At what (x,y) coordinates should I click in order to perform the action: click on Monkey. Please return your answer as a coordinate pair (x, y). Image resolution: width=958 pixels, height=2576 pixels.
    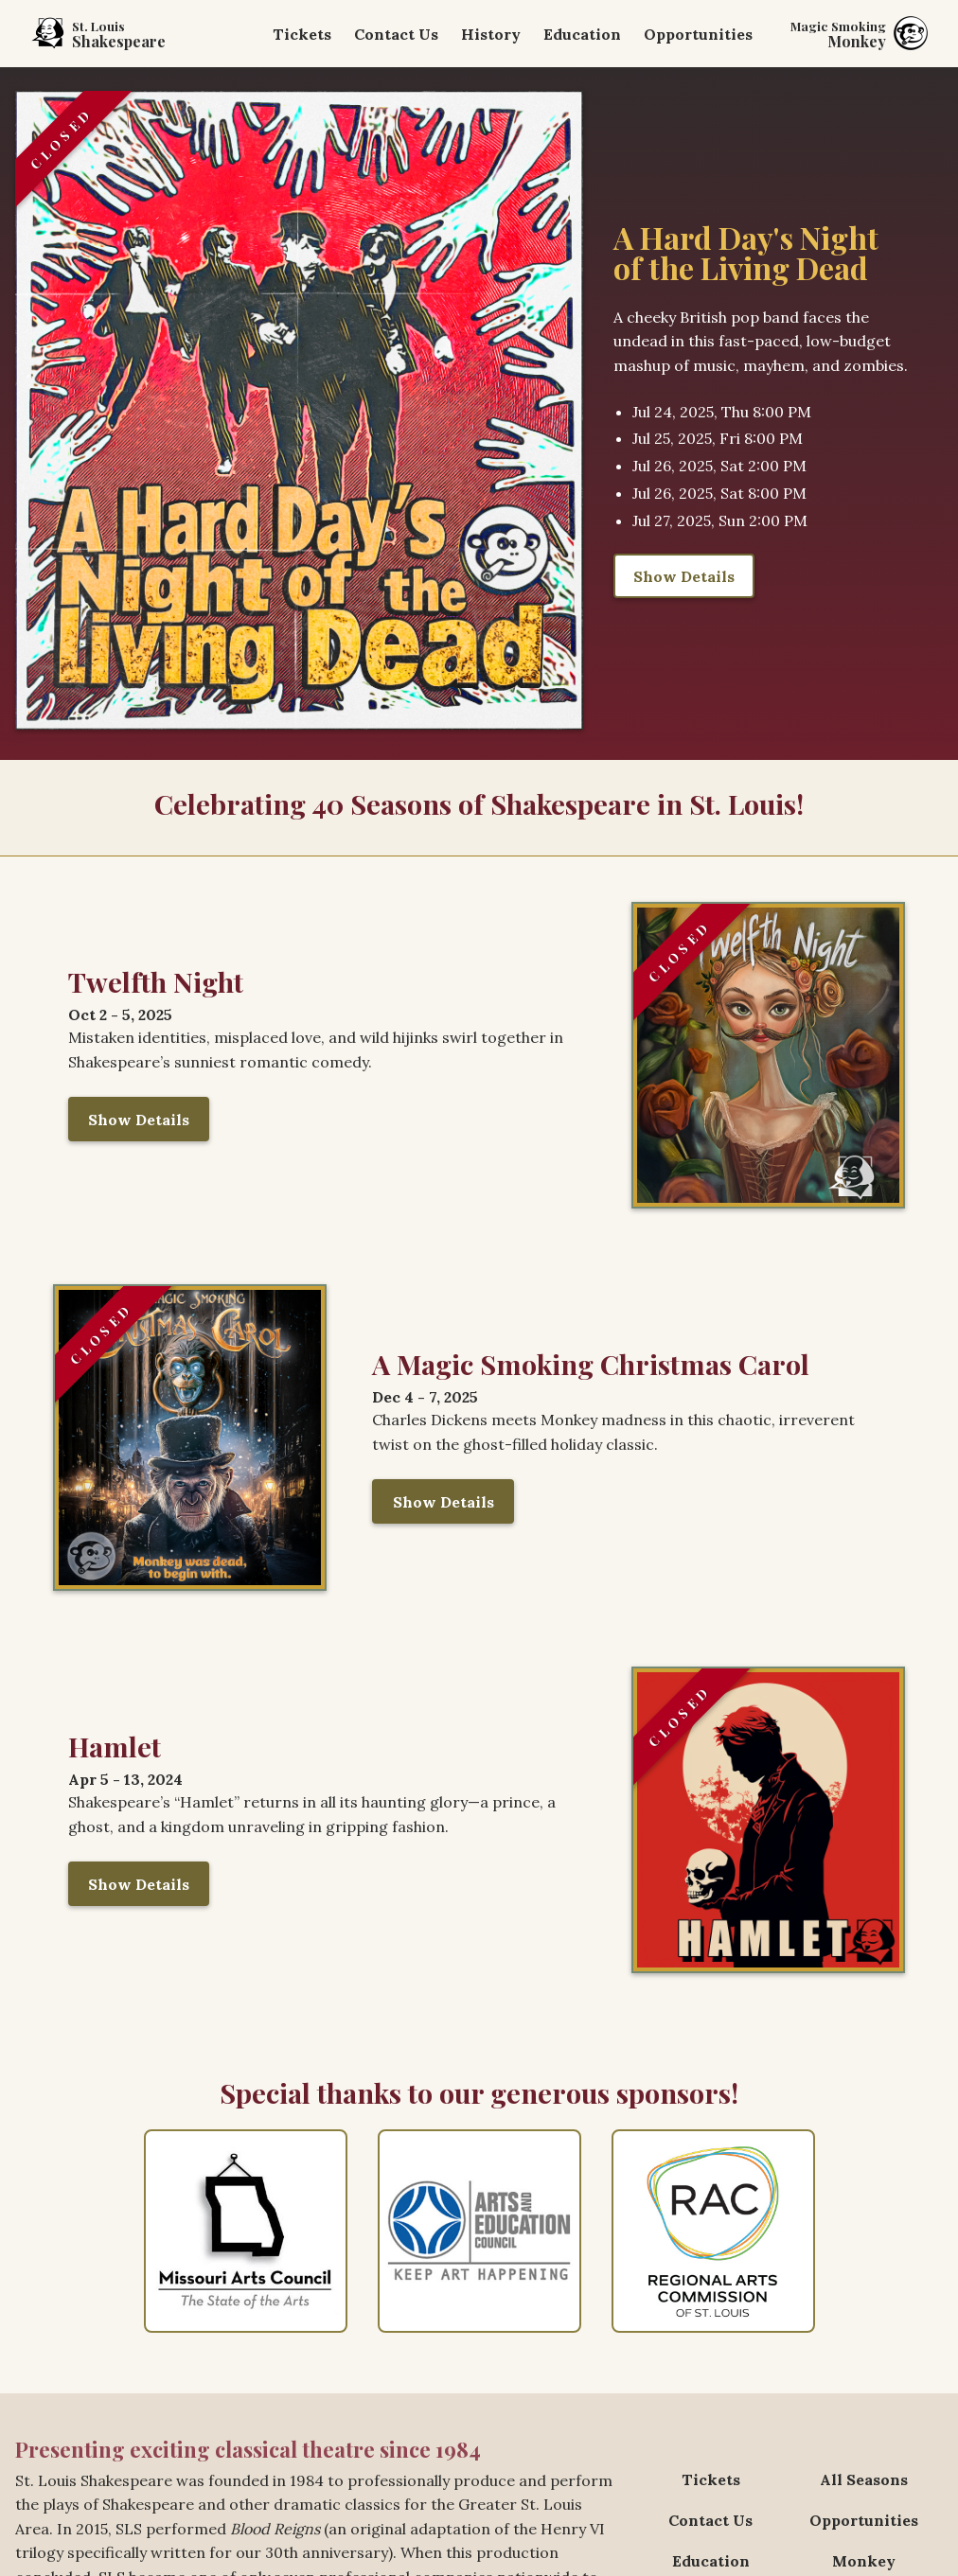
    Looking at the image, I should click on (864, 2560).